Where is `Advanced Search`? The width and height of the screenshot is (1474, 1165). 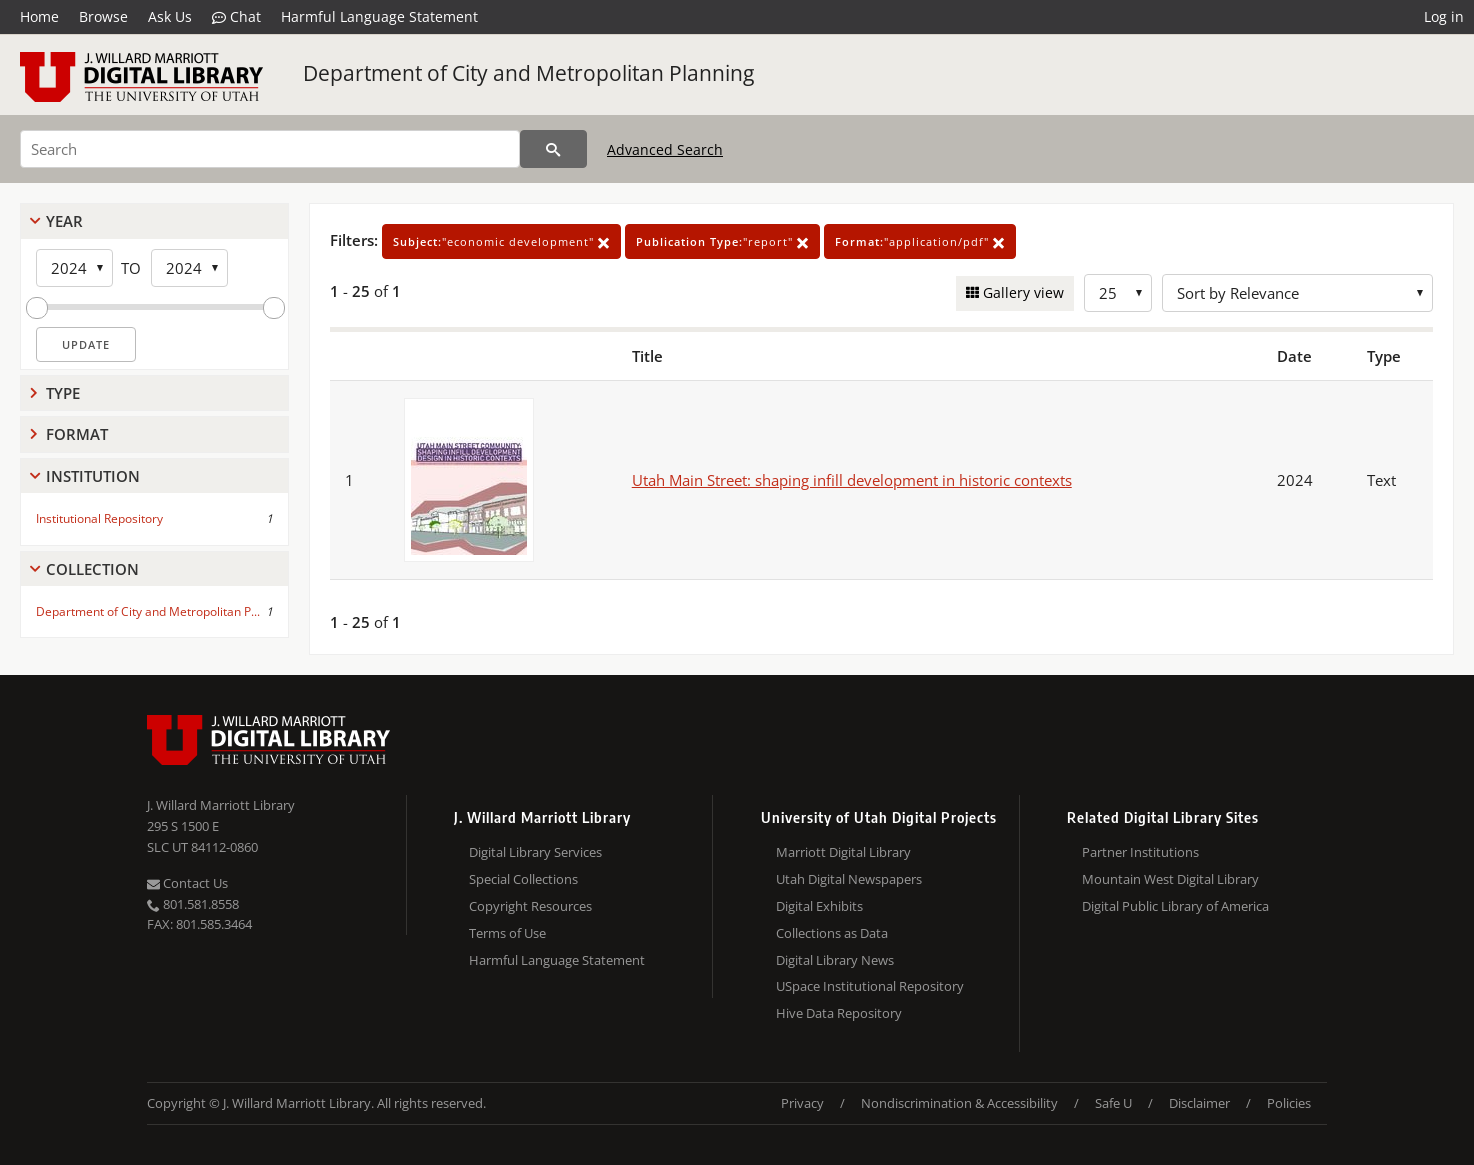 Advanced Search is located at coordinates (665, 149).